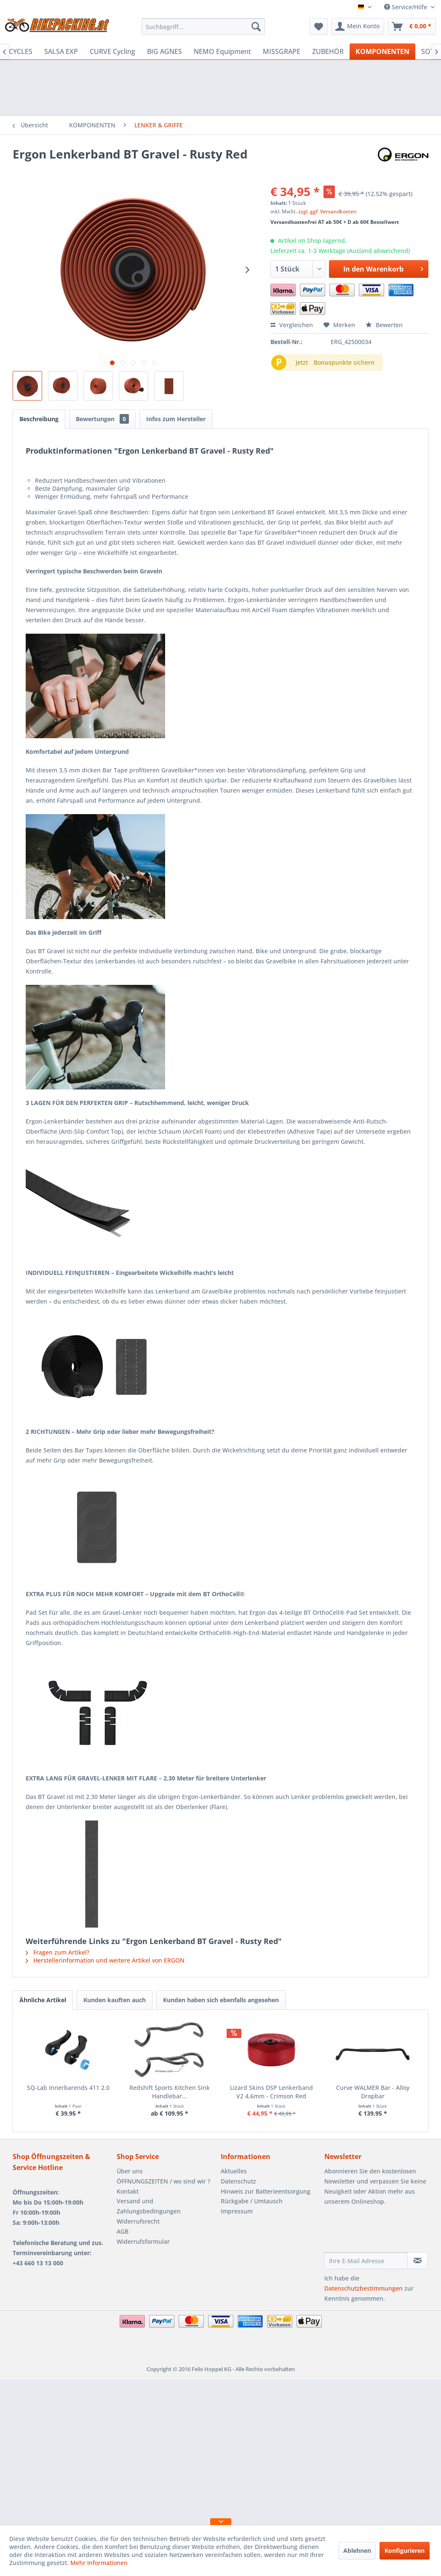  I want to click on Infos zum Hersteller, so click(176, 419).